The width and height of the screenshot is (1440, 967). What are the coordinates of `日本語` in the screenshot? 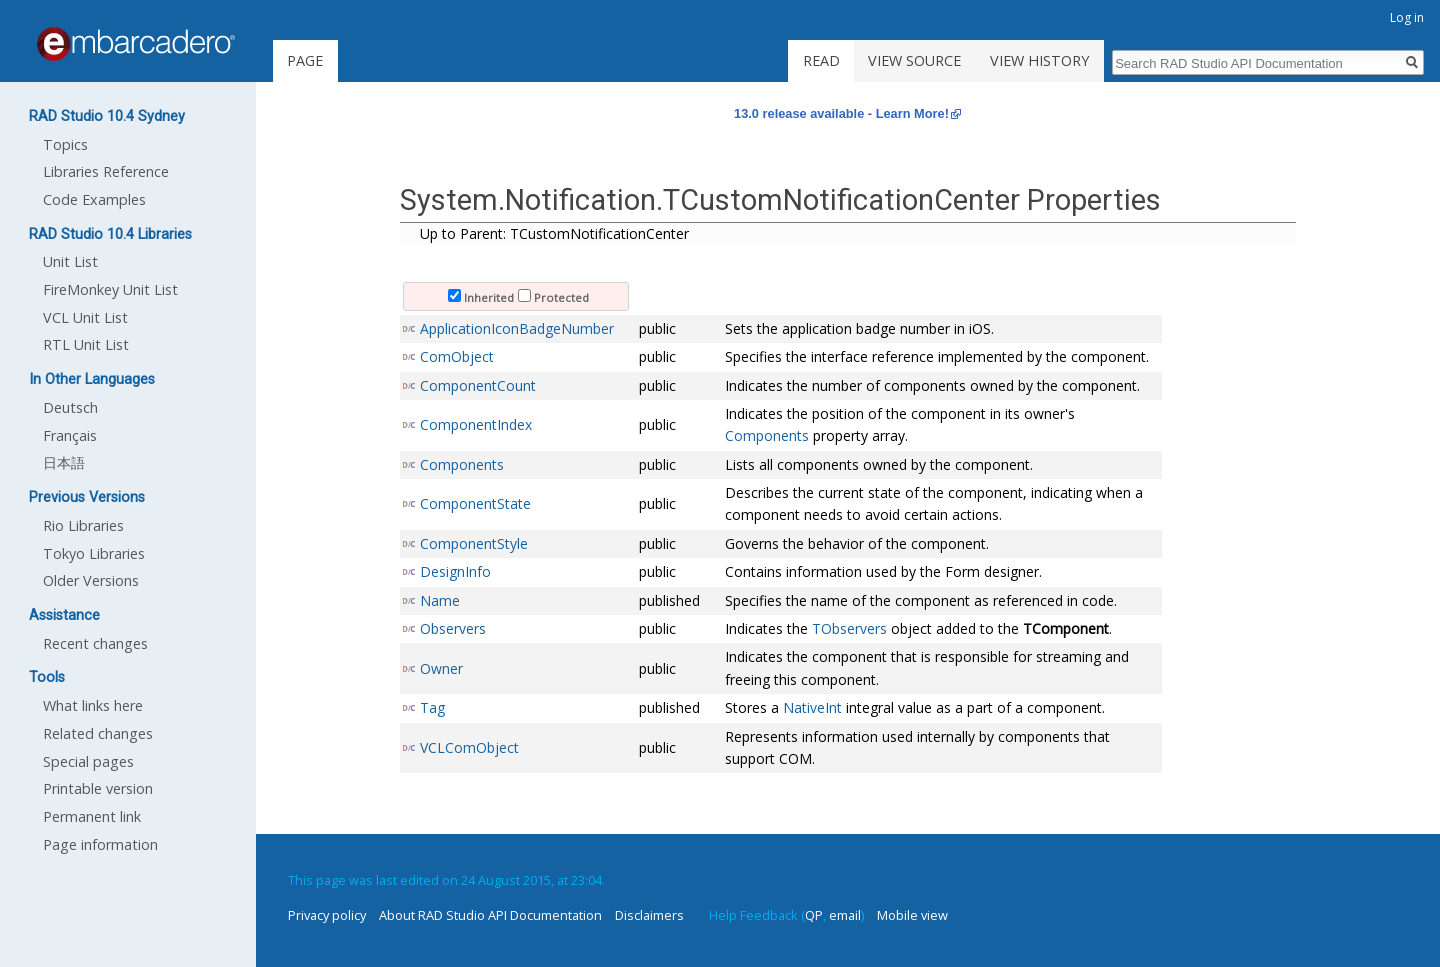 It's located at (64, 462).